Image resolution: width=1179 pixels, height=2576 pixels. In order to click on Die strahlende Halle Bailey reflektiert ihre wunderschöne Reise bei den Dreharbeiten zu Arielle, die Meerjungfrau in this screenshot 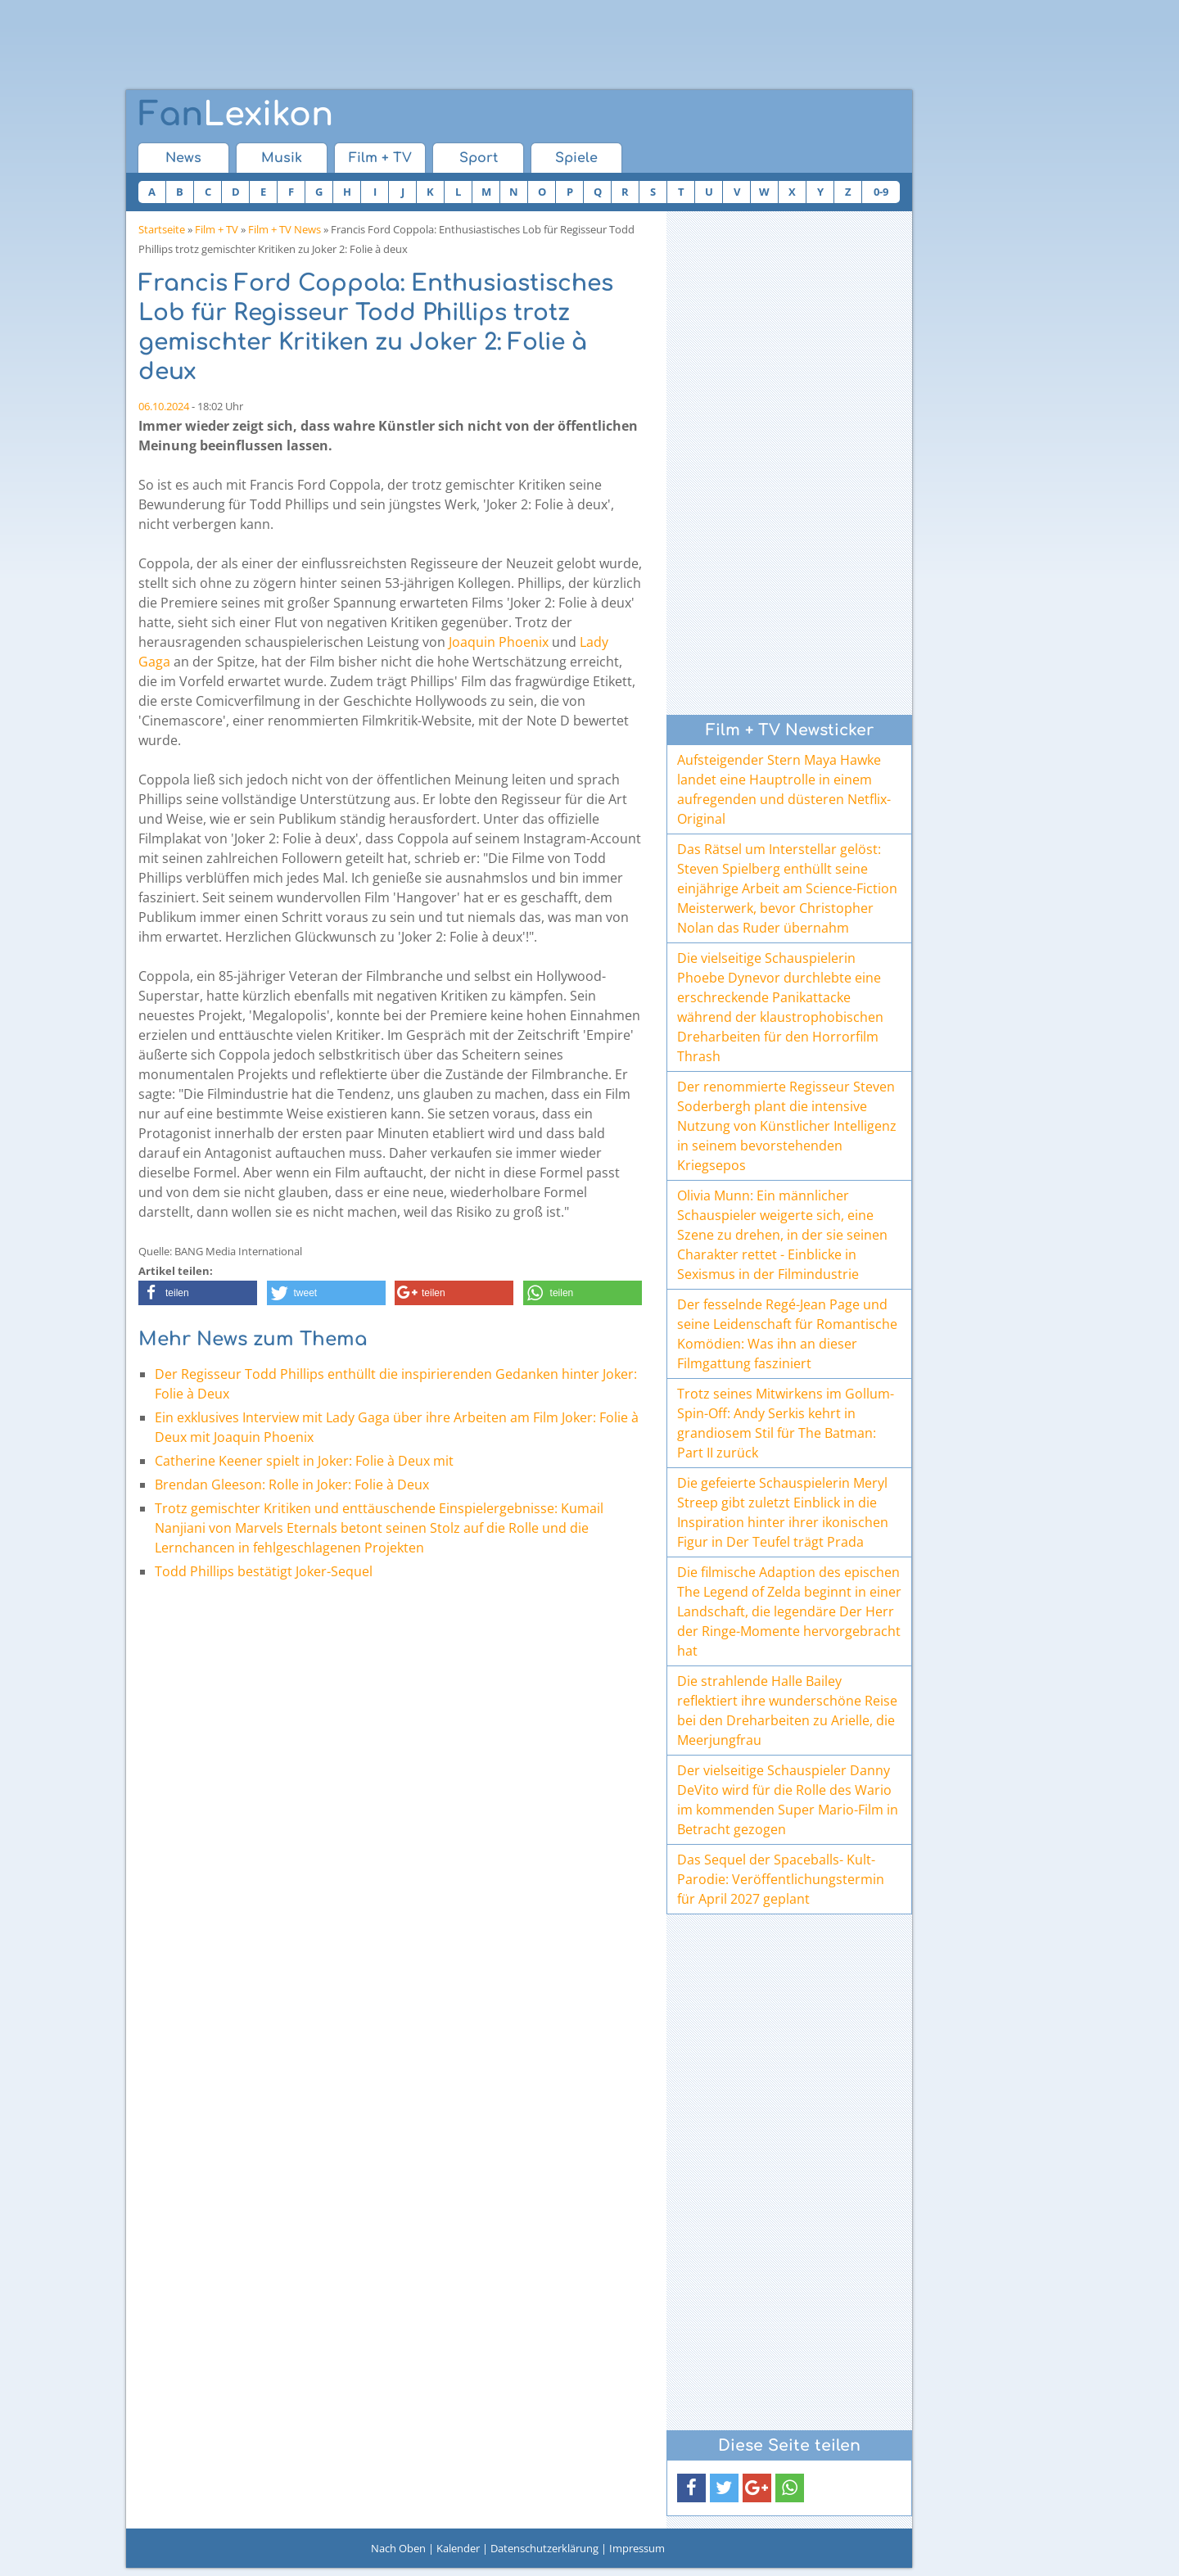, I will do `click(787, 1710)`.